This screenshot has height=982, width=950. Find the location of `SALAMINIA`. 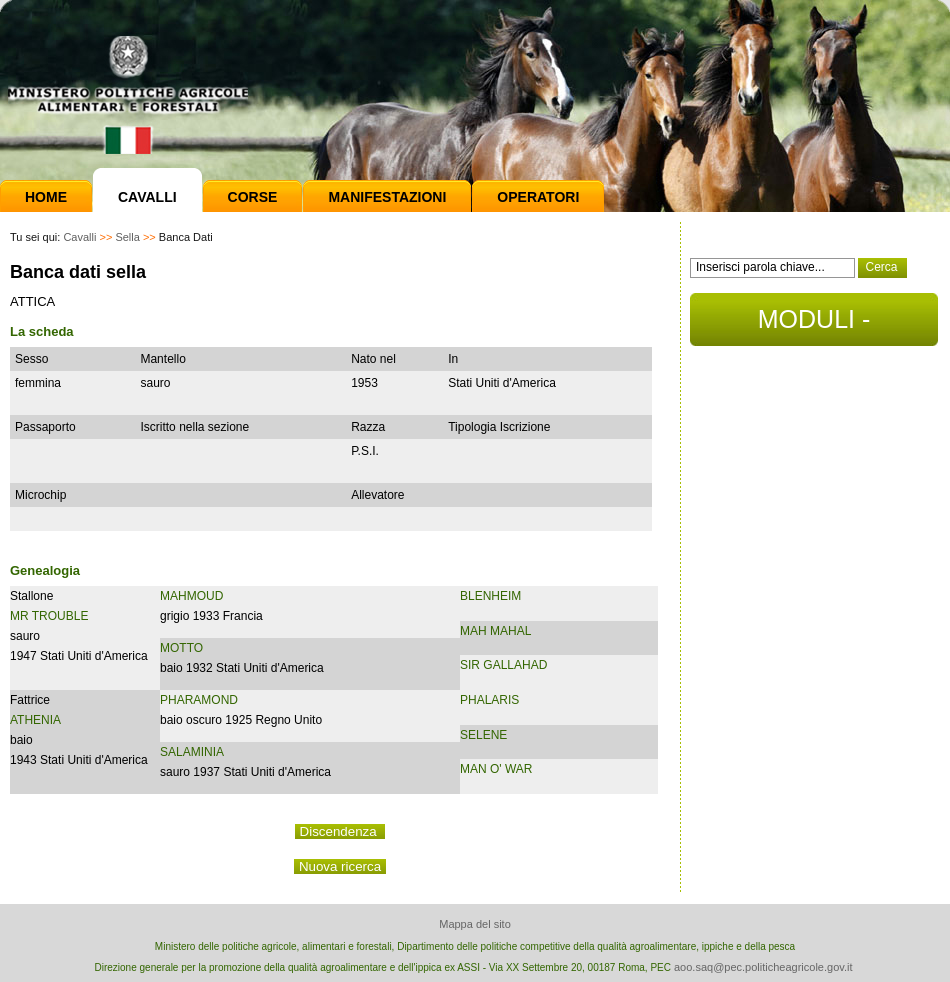

SALAMINIA is located at coordinates (192, 752).